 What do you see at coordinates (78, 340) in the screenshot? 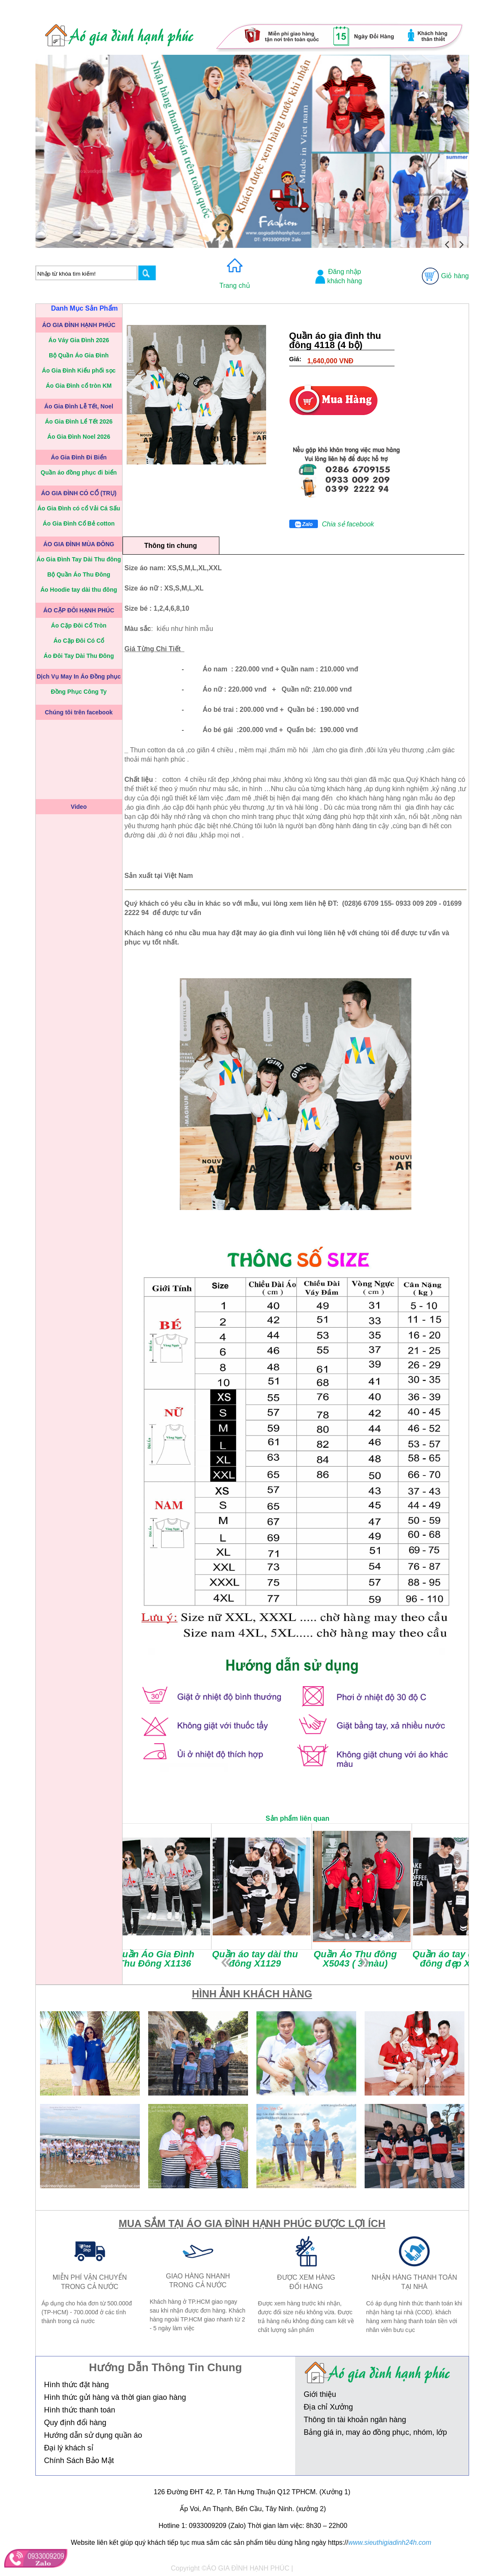
I see `Áo Váy Gia Đình 2026` at bounding box center [78, 340].